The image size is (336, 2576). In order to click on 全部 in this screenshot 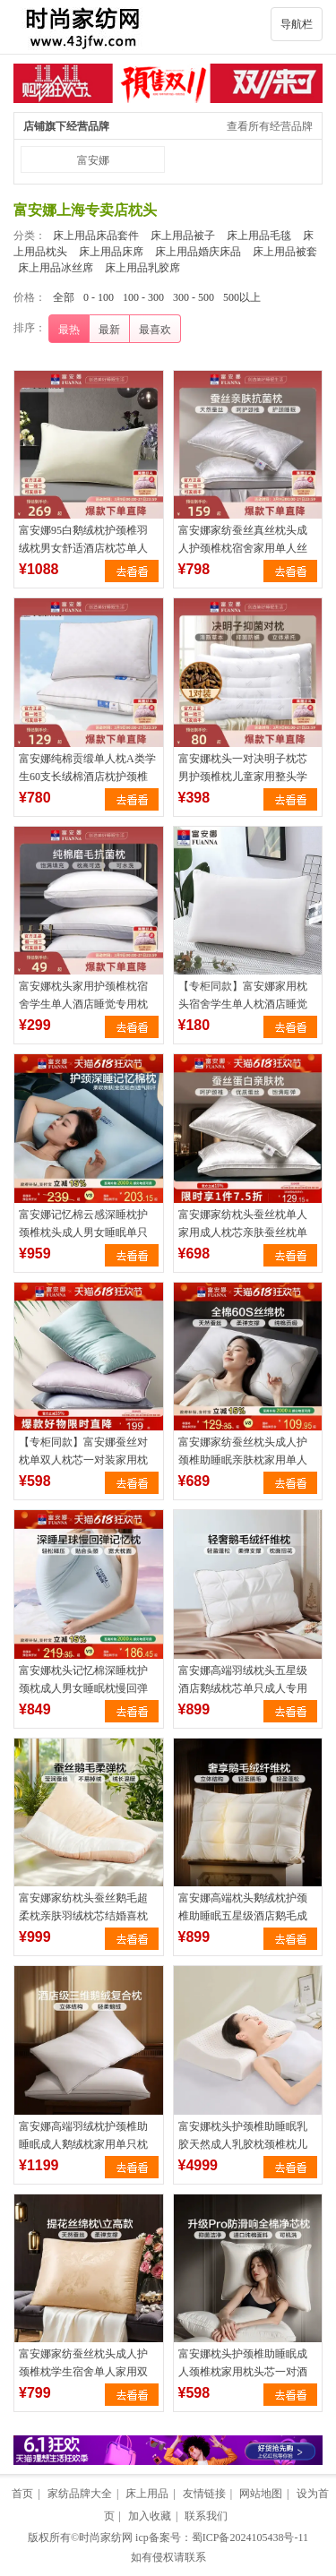, I will do `click(63, 297)`.